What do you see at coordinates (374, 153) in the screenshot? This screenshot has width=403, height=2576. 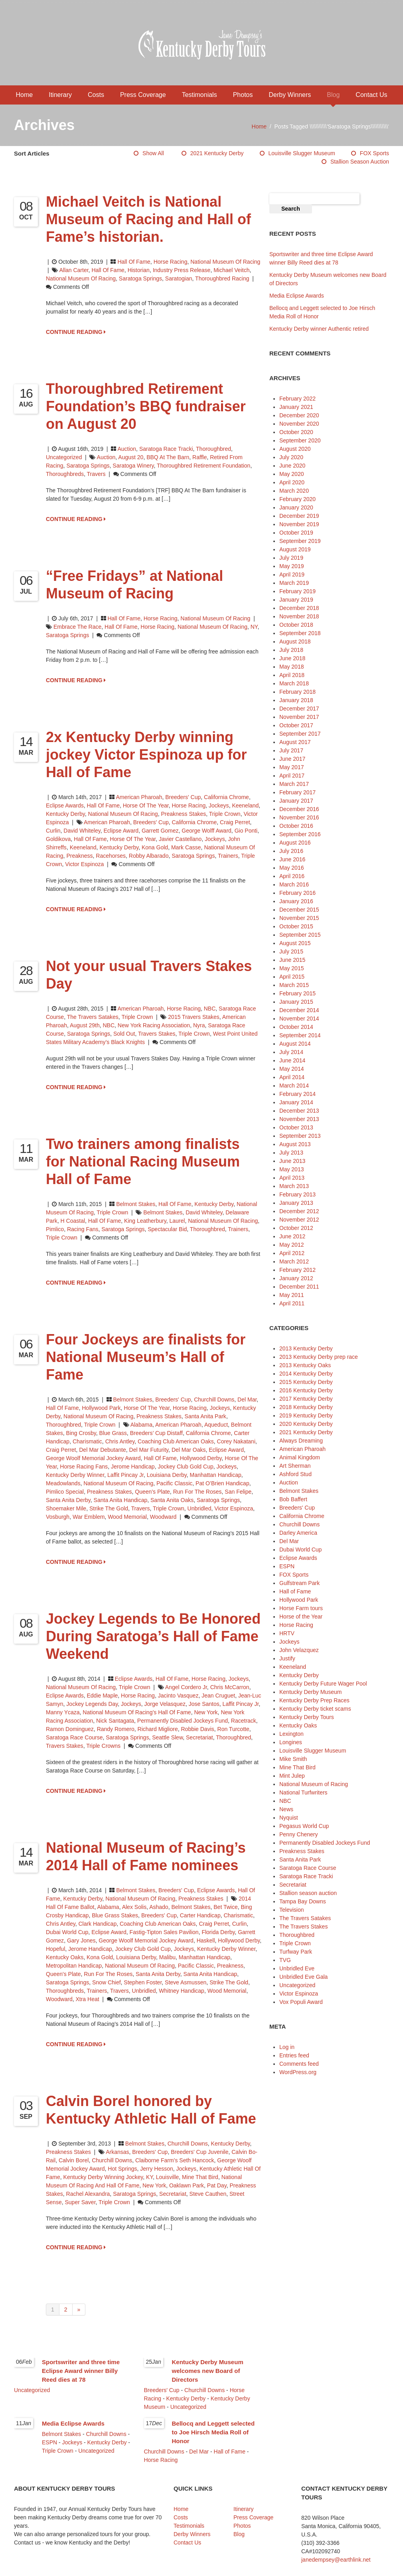 I see `FOX Sports` at bounding box center [374, 153].